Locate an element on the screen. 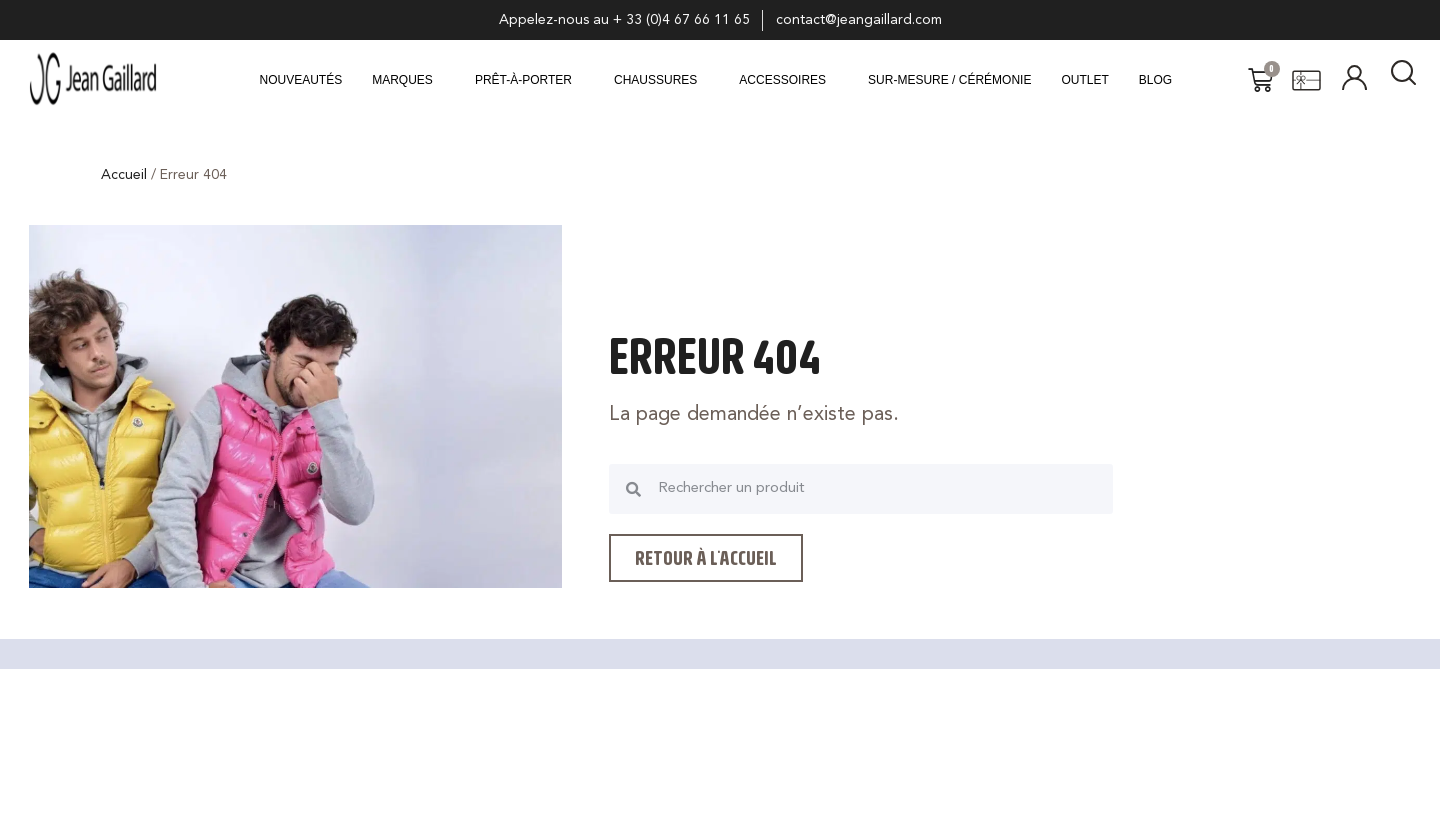 The width and height of the screenshot is (1440, 830). Nouveautés is located at coordinates (301, 80).